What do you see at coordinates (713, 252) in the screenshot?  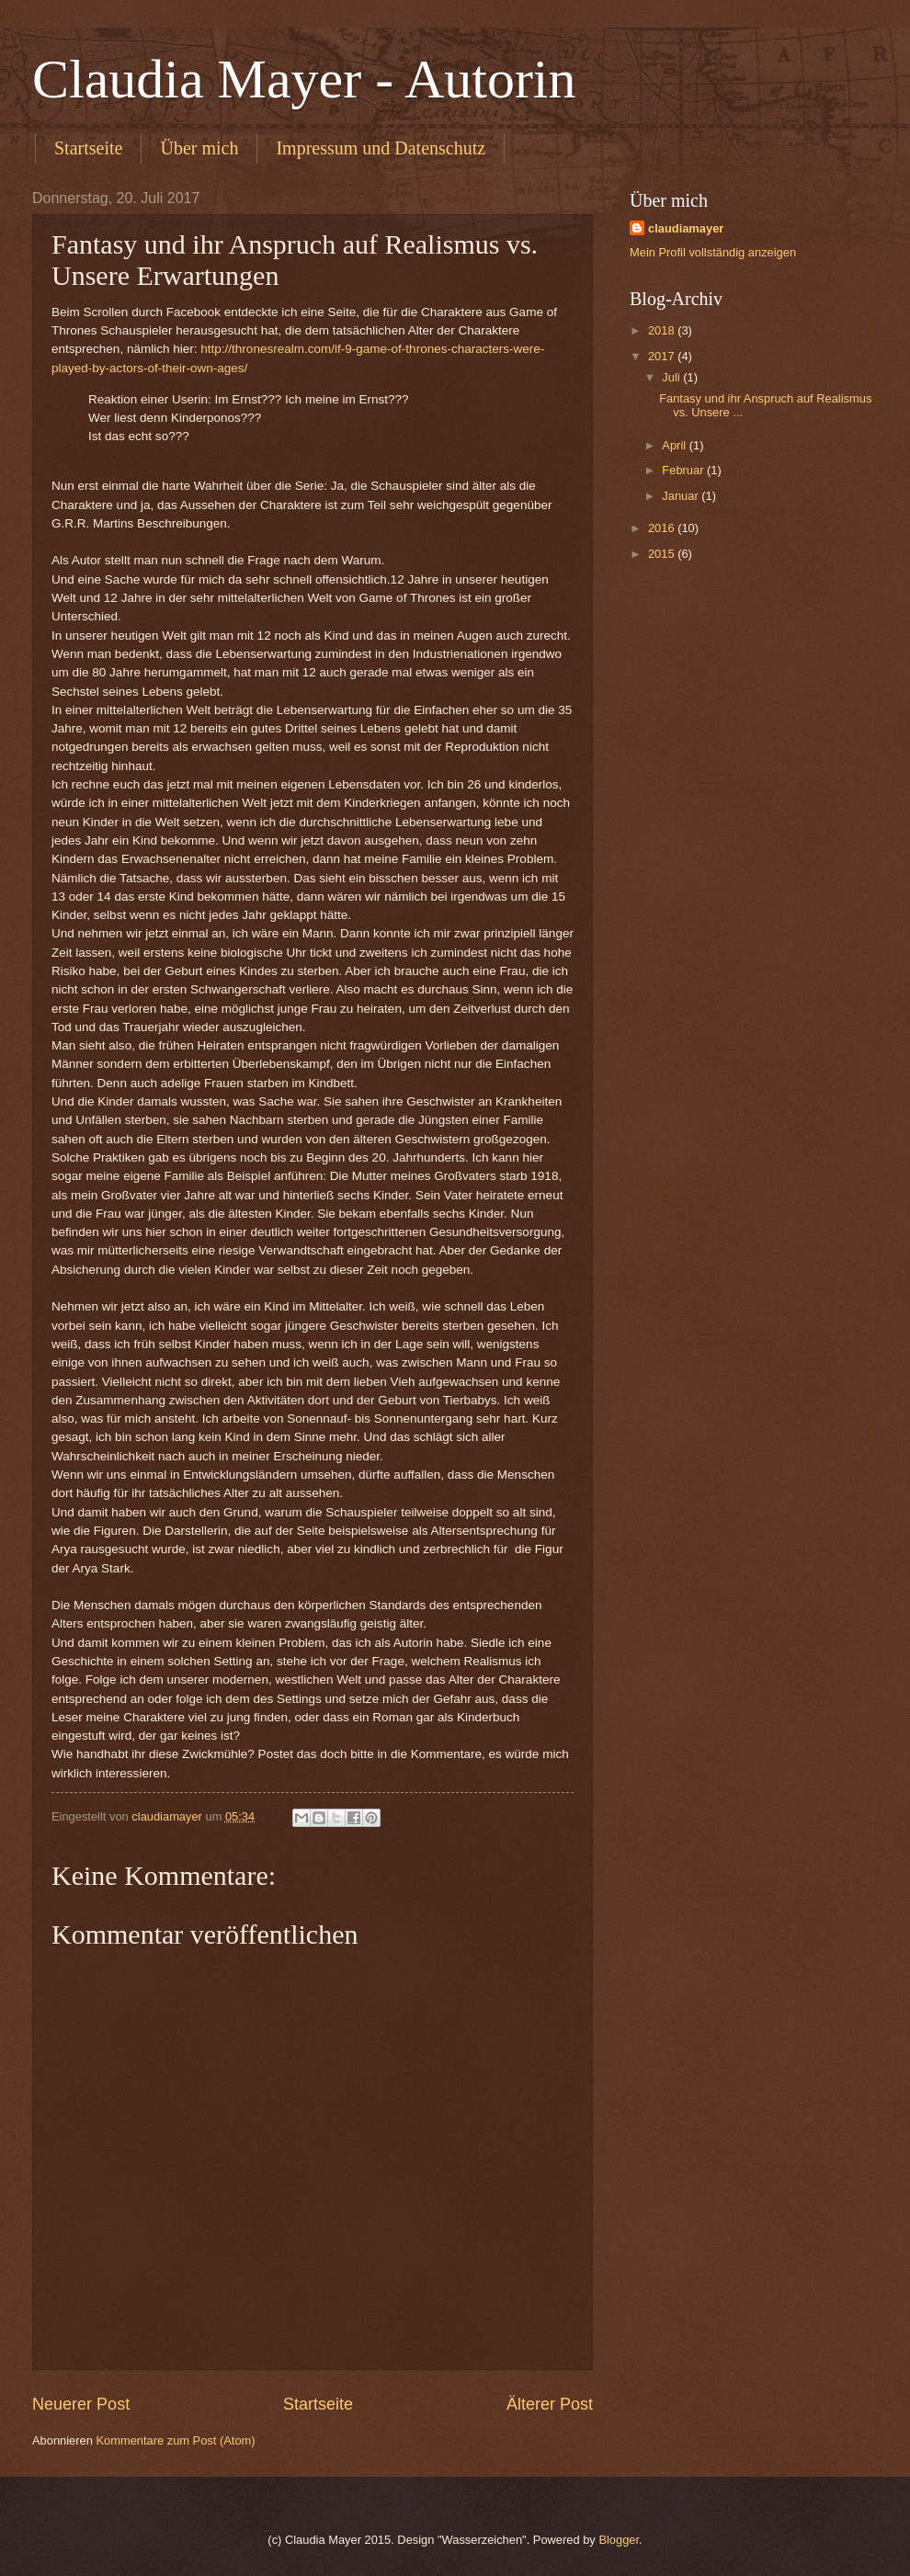 I see `Mein Profil vollständig anzeigen` at bounding box center [713, 252].